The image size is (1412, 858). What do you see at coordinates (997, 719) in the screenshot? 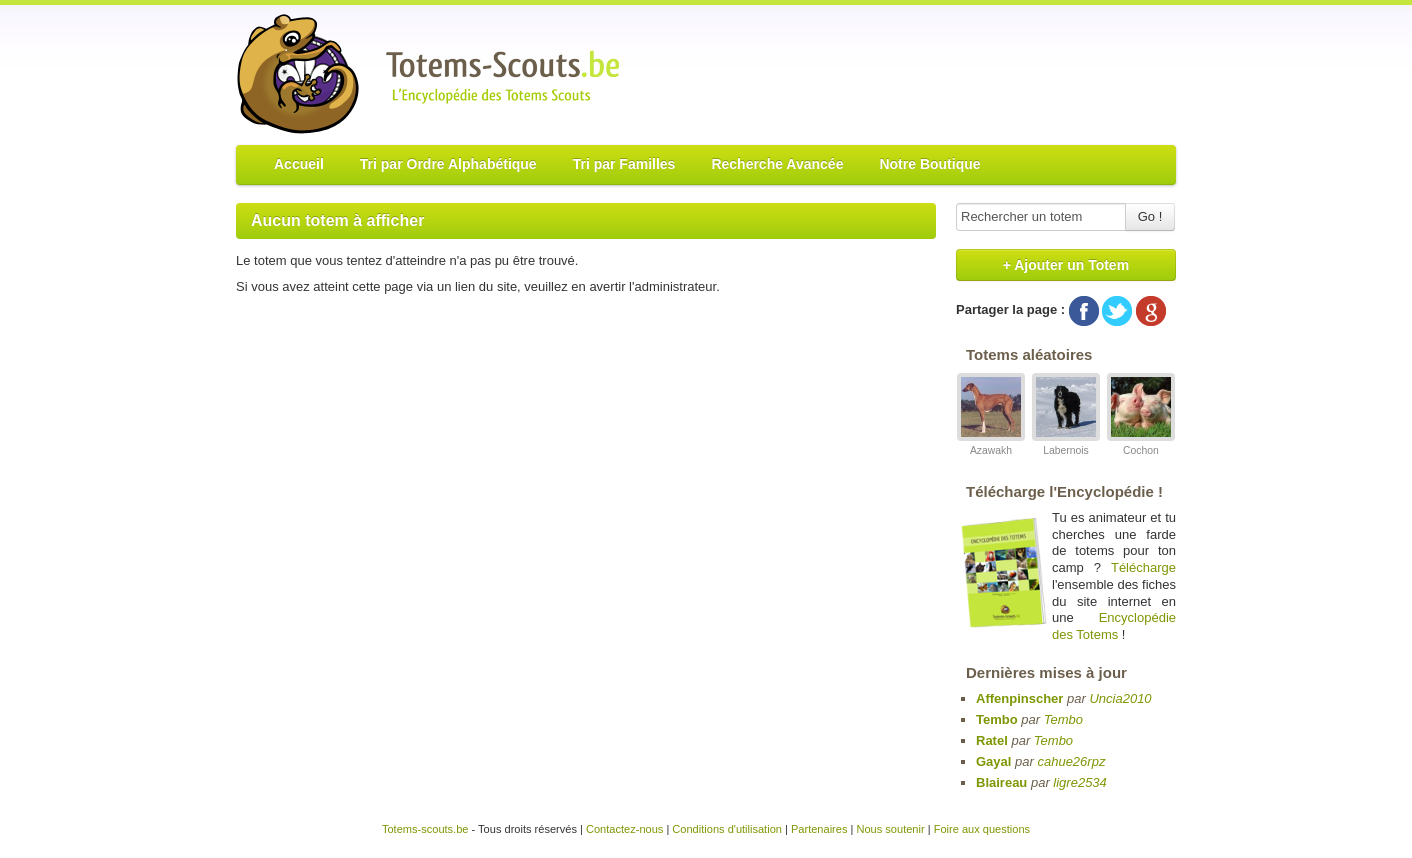
I see `Tembo` at bounding box center [997, 719].